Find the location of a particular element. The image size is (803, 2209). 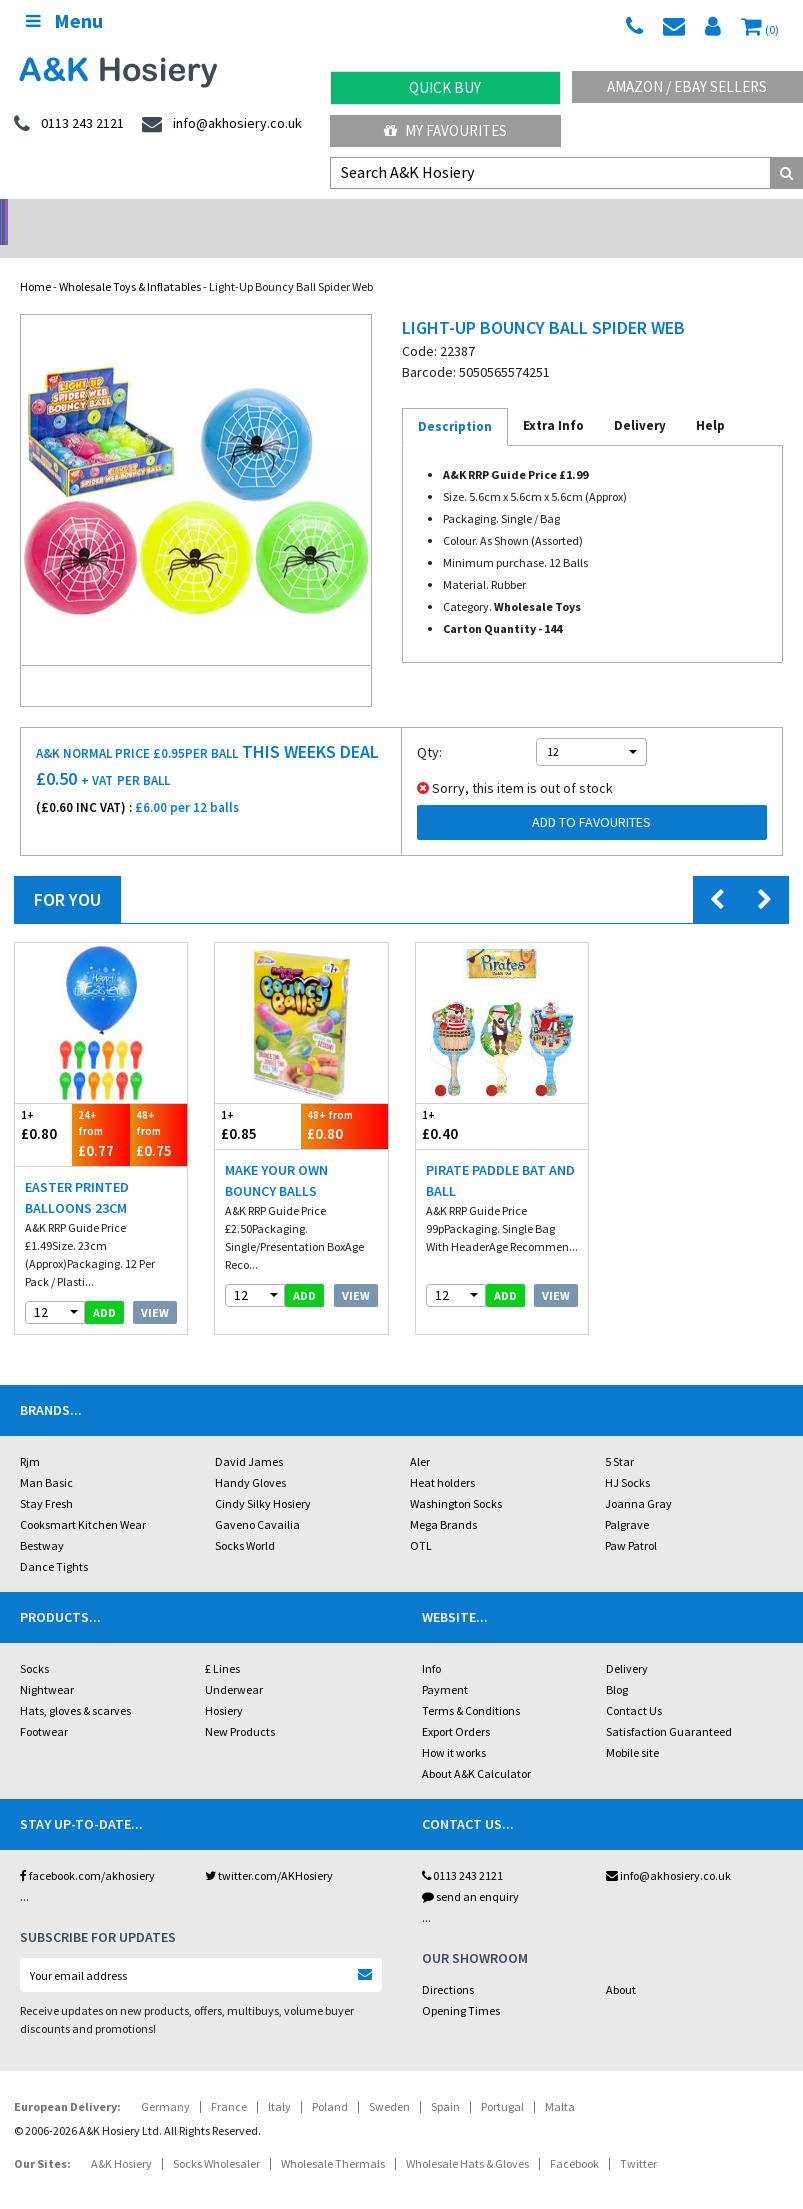

New Products is located at coordinates (240, 1705).